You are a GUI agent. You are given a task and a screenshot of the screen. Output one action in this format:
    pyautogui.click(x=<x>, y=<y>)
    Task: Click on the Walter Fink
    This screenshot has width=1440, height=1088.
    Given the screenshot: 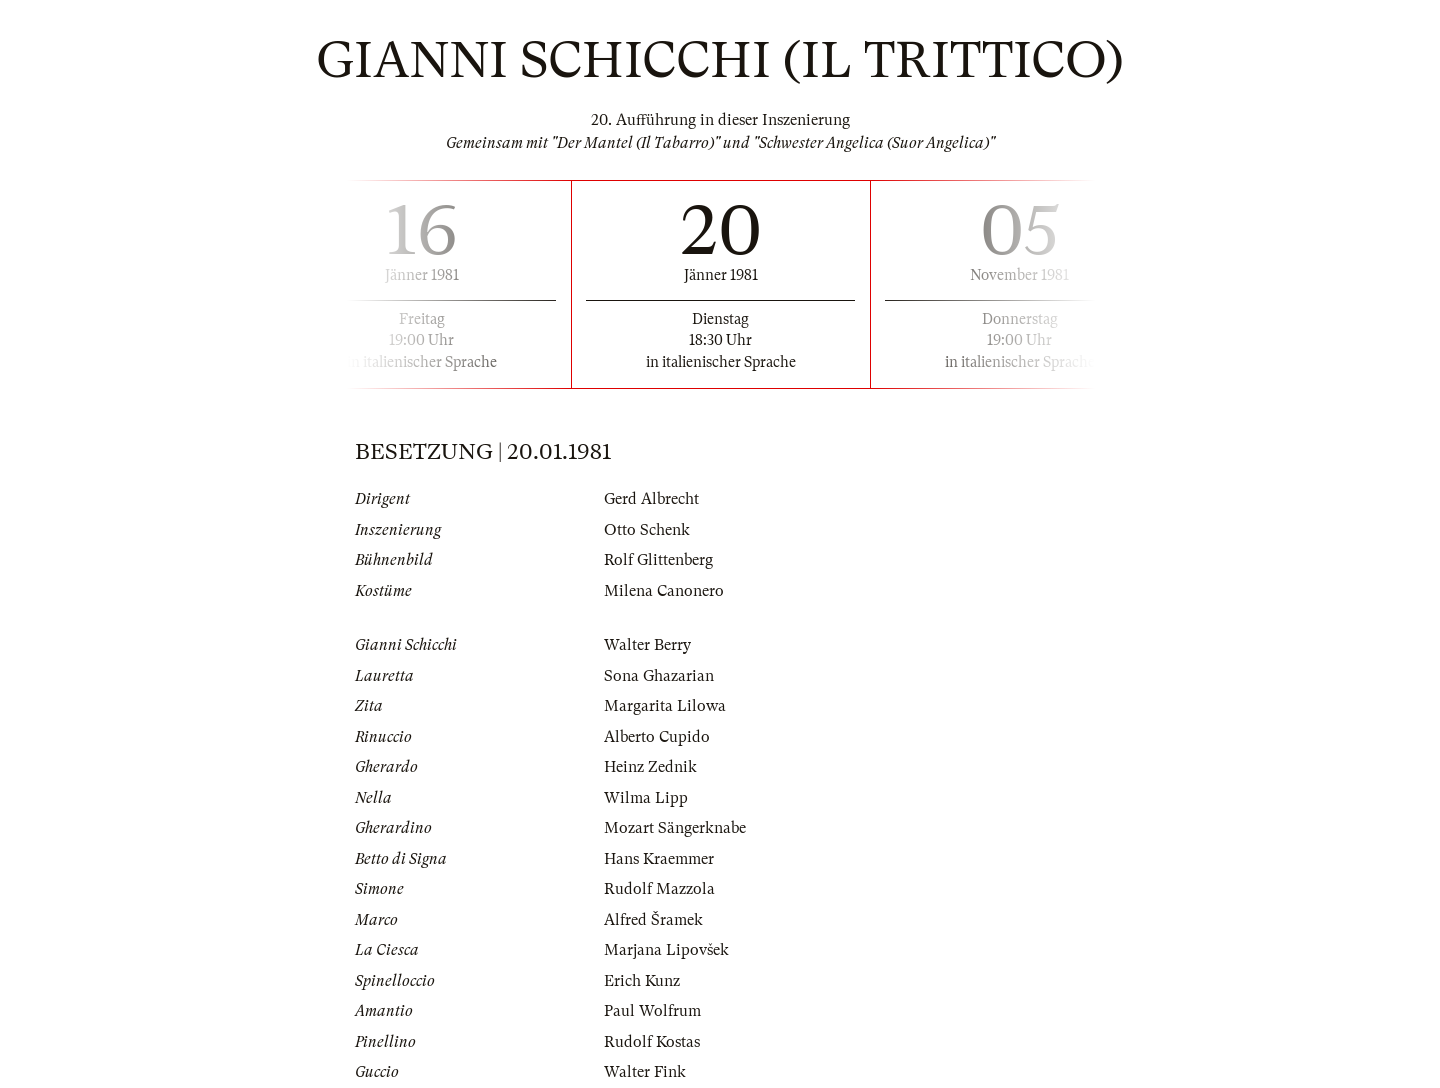 What is the action you would take?
    pyautogui.click(x=645, y=1072)
    